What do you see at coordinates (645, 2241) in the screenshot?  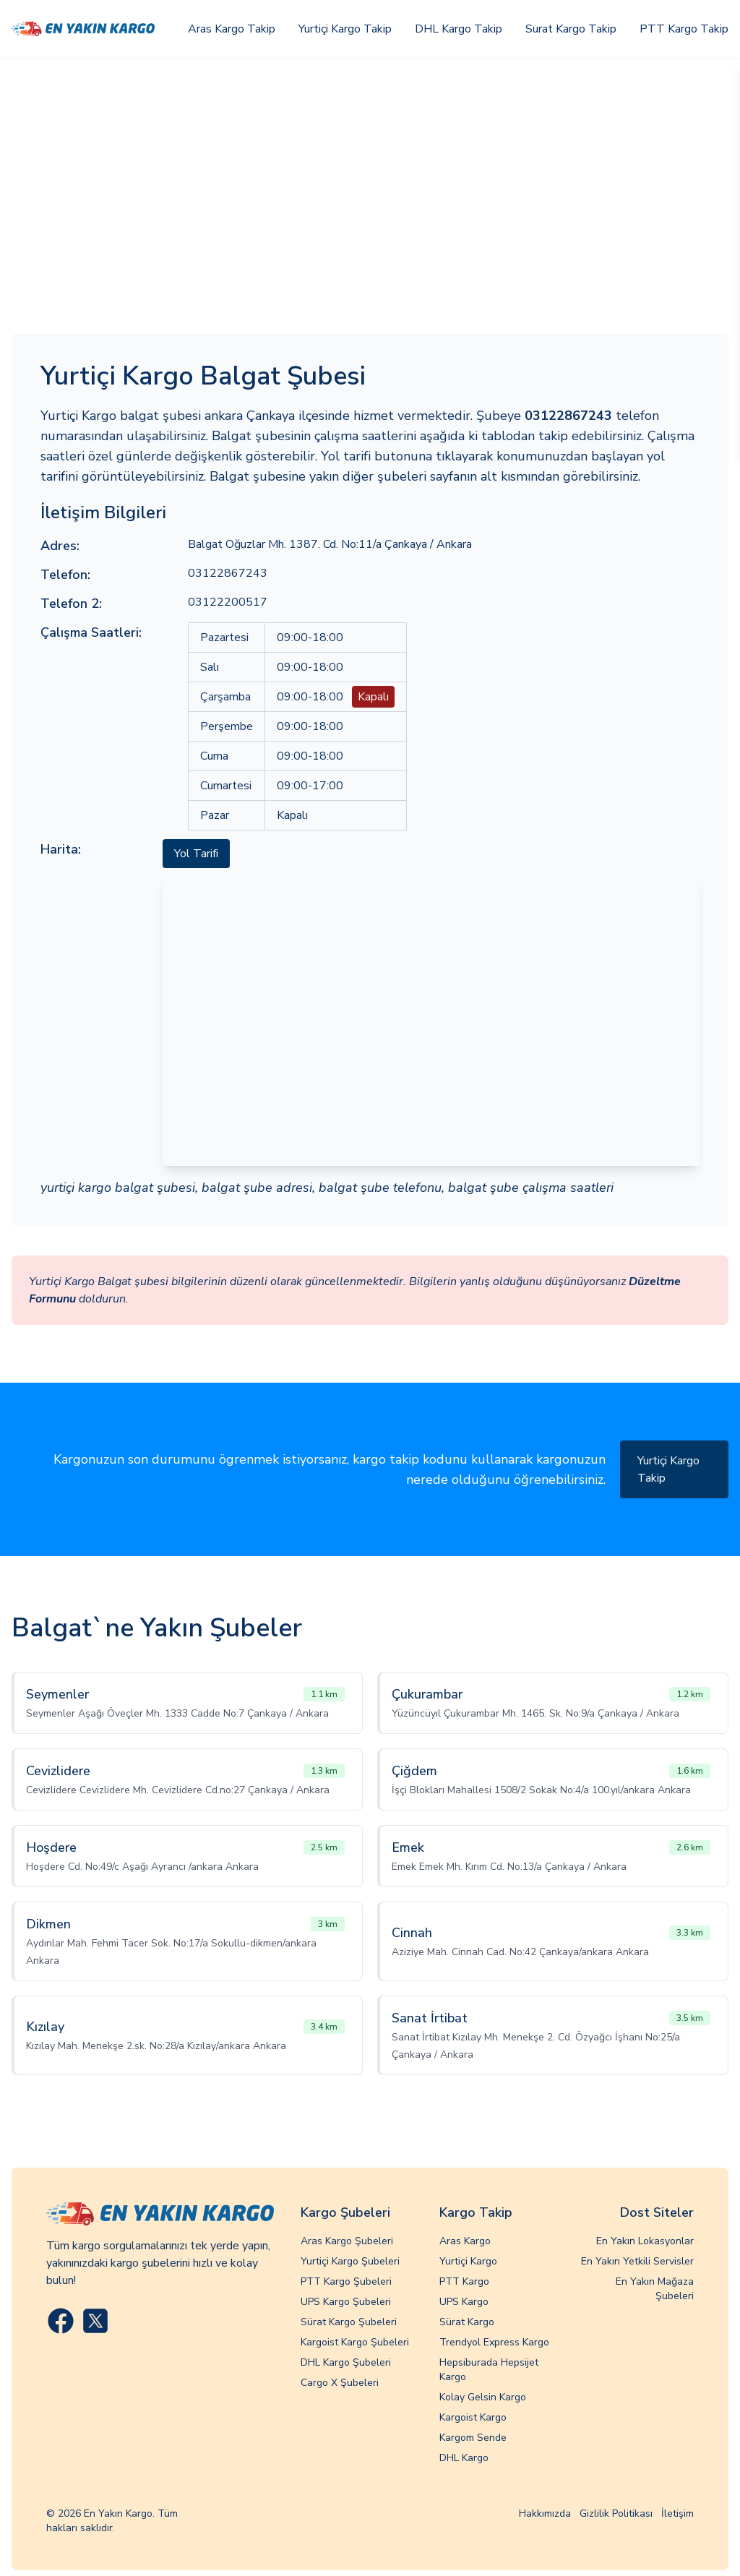 I see `En Yakın Lokasyonlar` at bounding box center [645, 2241].